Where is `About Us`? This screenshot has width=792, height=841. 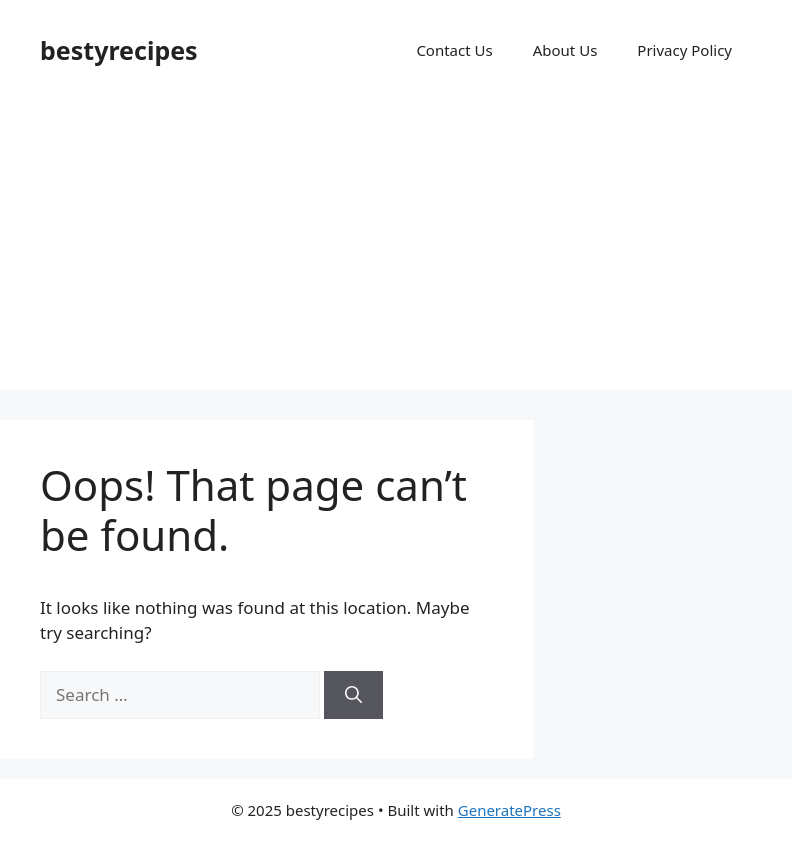 About Us is located at coordinates (565, 50).